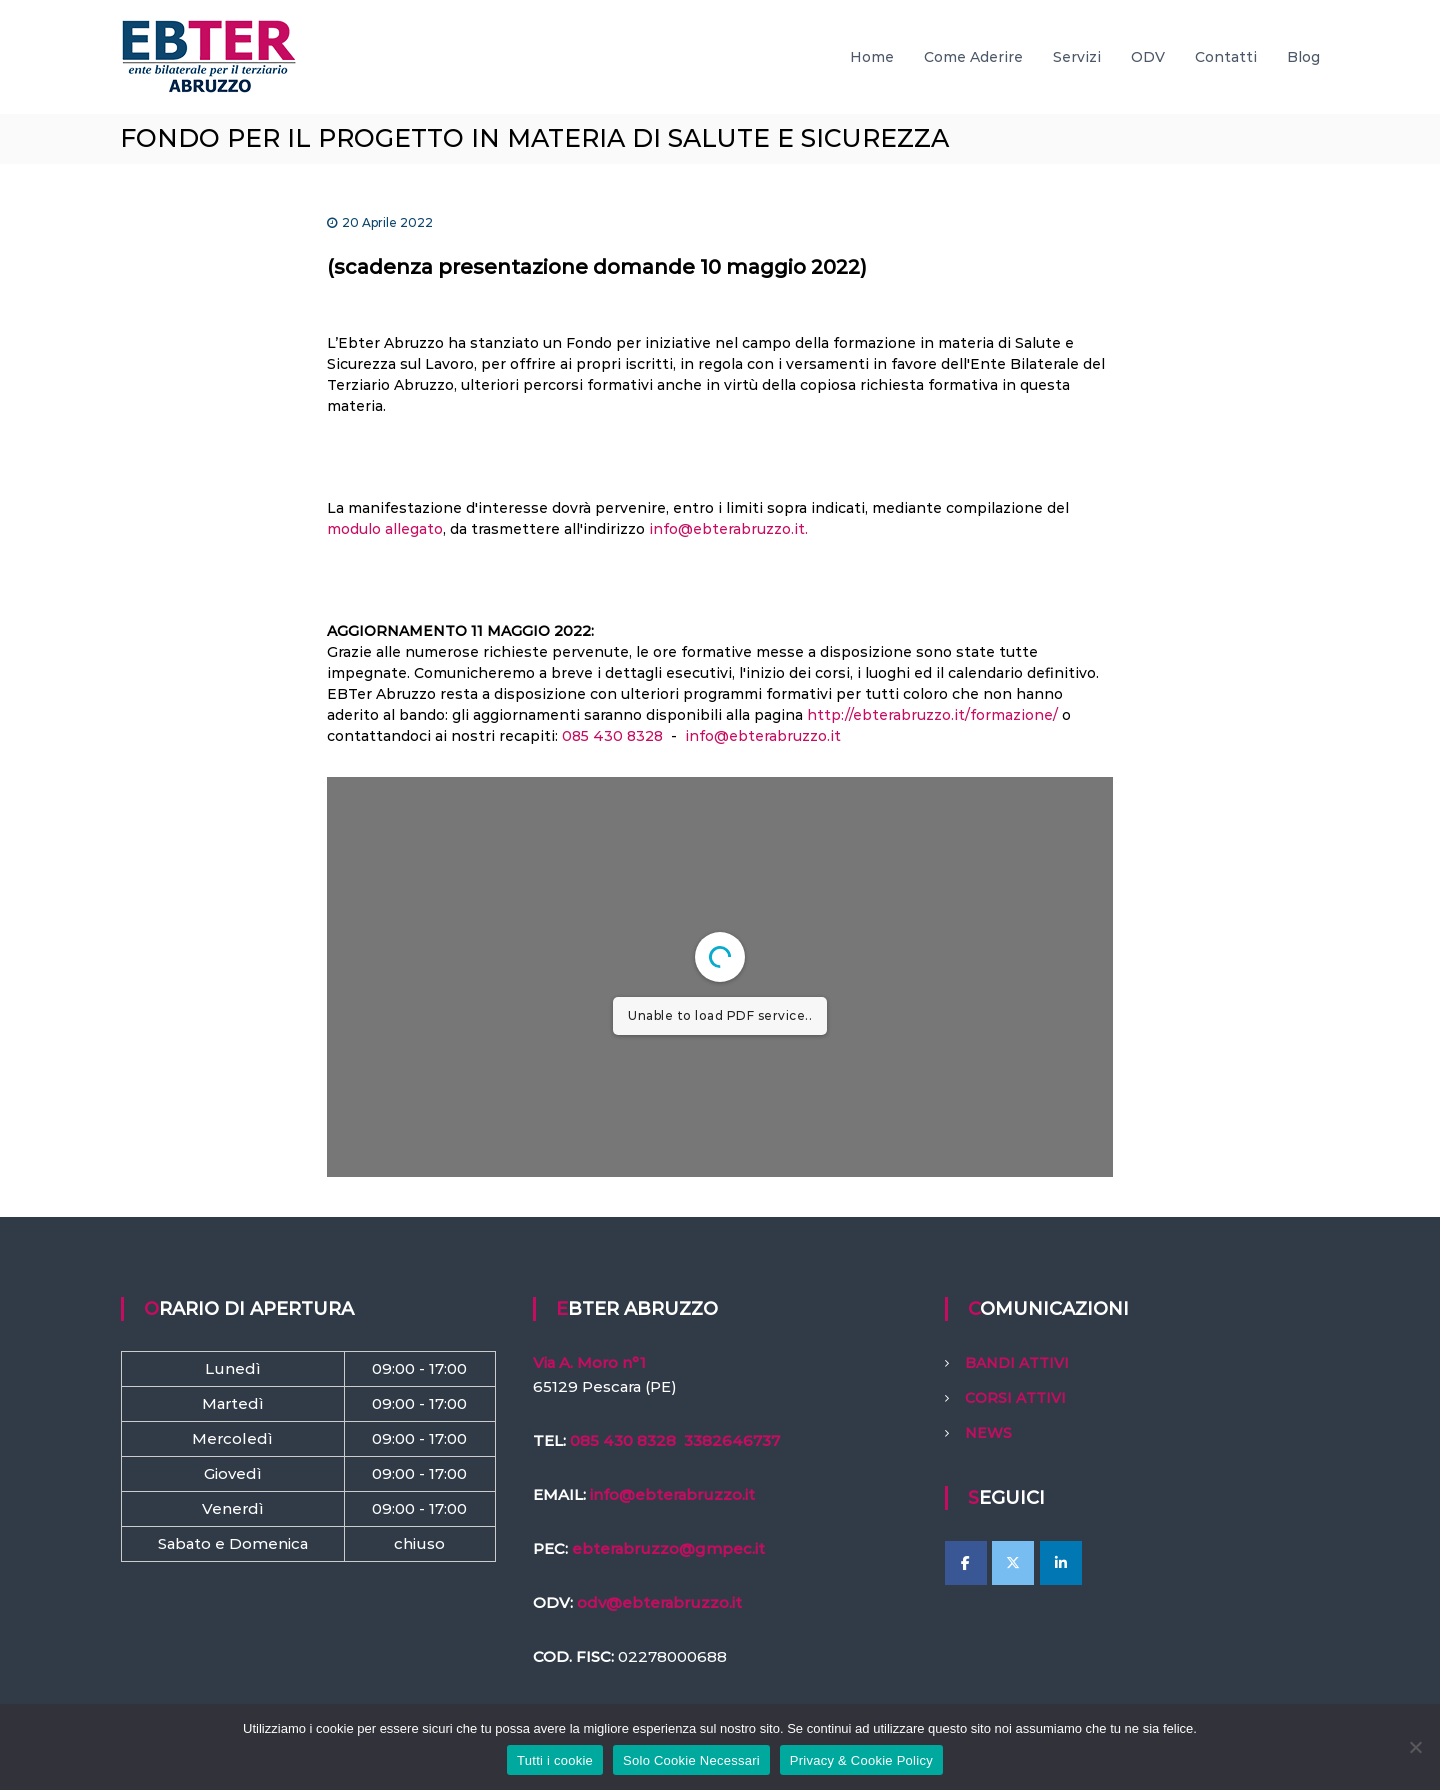 The width and height of the screenshot is (1440, 1790). Describe the element at coordinates (1148, 57) in the screenshot. I see `ODV` at that location.